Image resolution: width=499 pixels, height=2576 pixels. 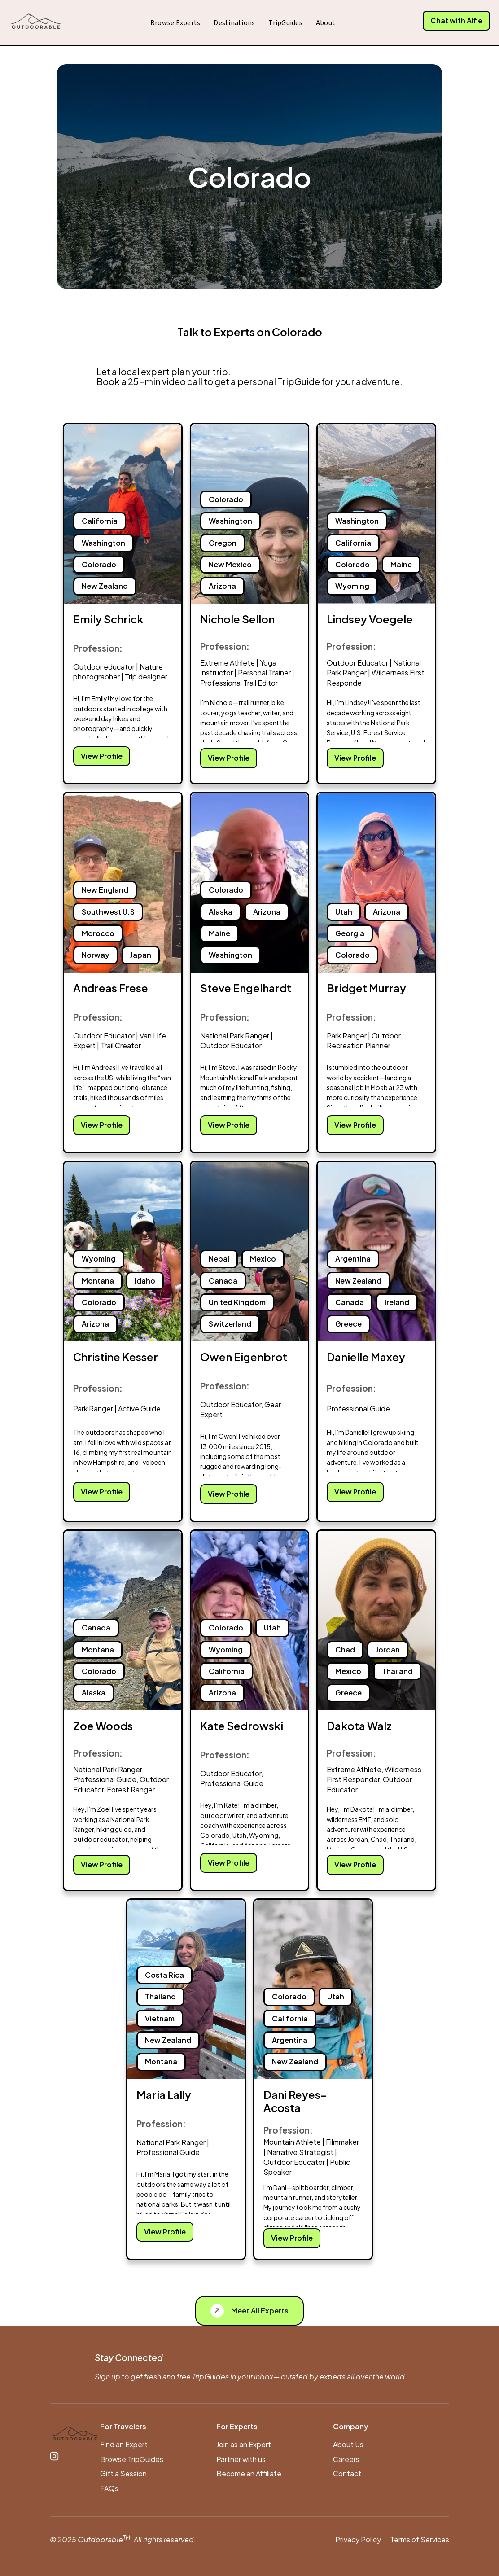 What do you see at coordinates (419, 2539) in the screenshot?
I see `Terms of Services` at bounding box center [419, 2539].